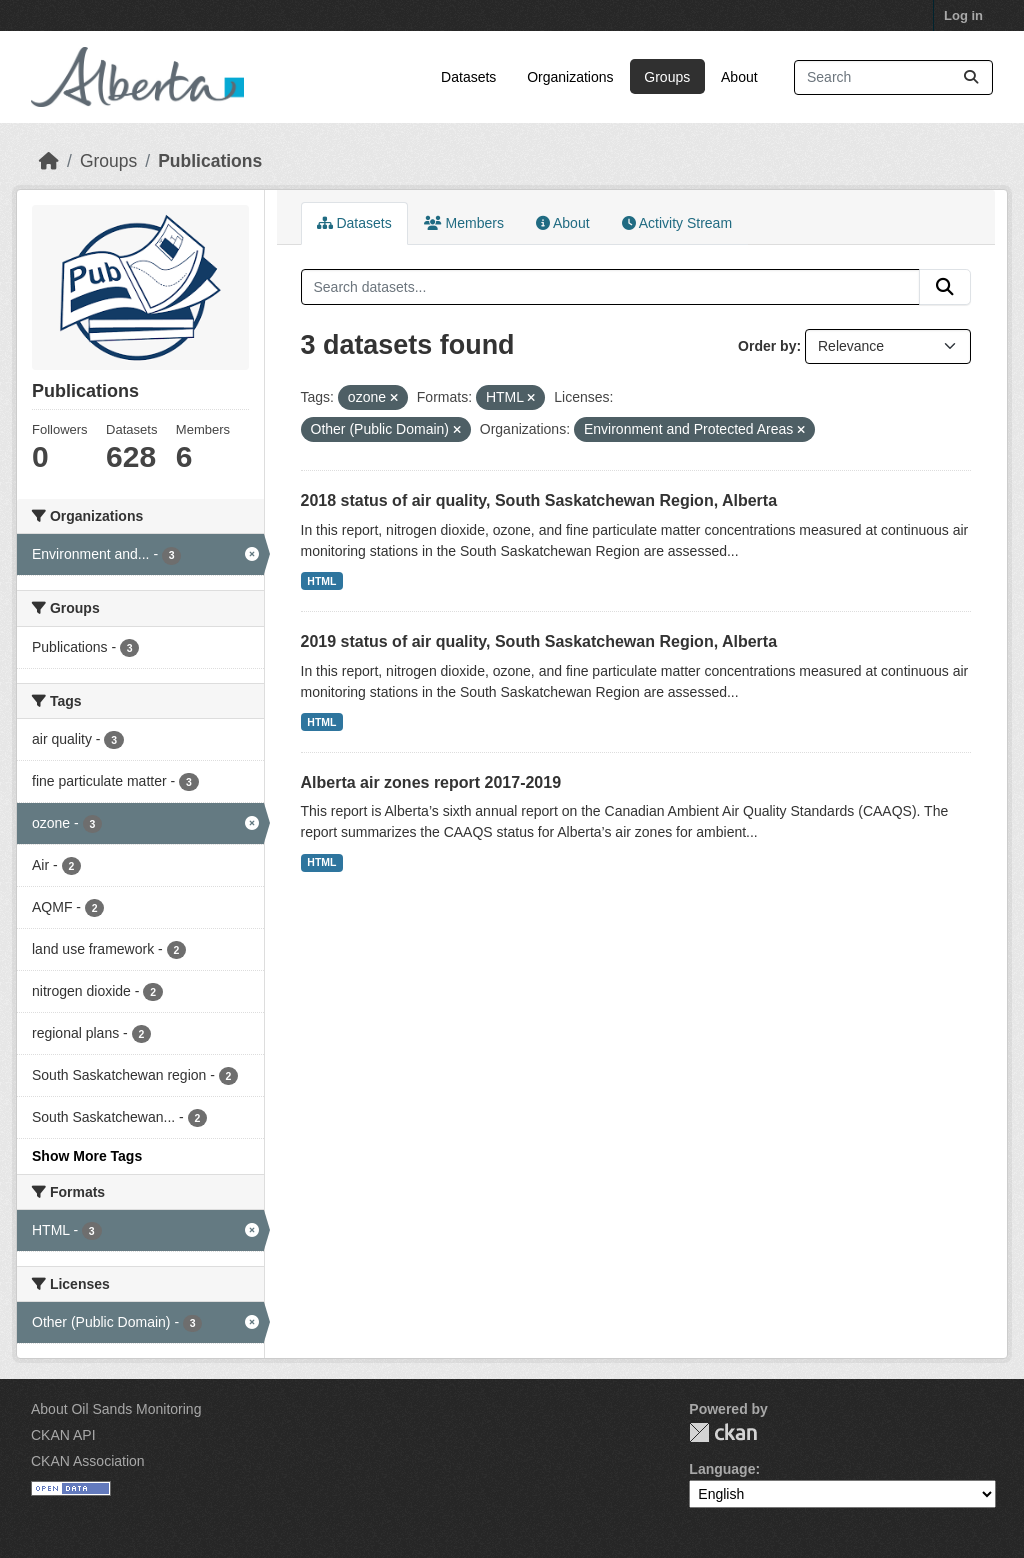 The image size is (1024, 1558). Describe the element at coordinates (739, 77) in the screenshot. I see `About` at that location.